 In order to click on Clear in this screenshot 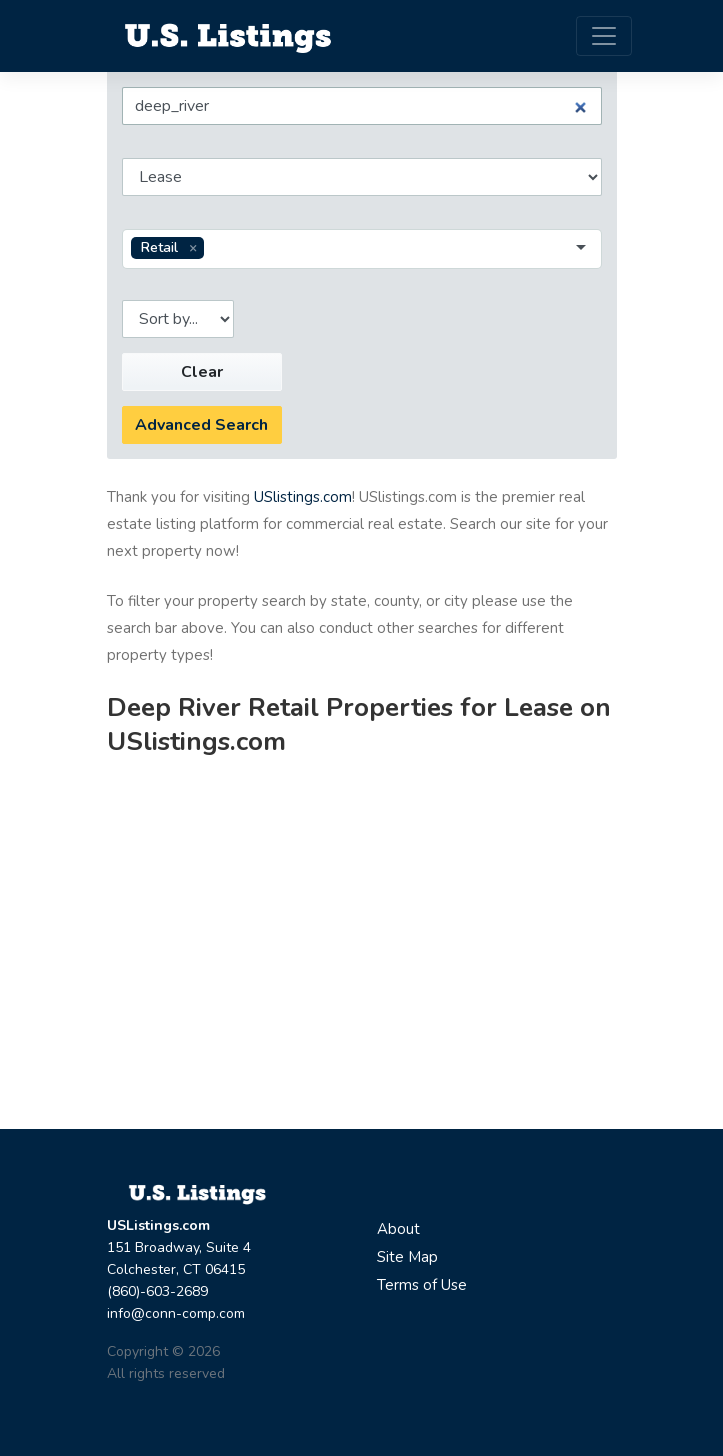, I will do `click(202, 372)`.